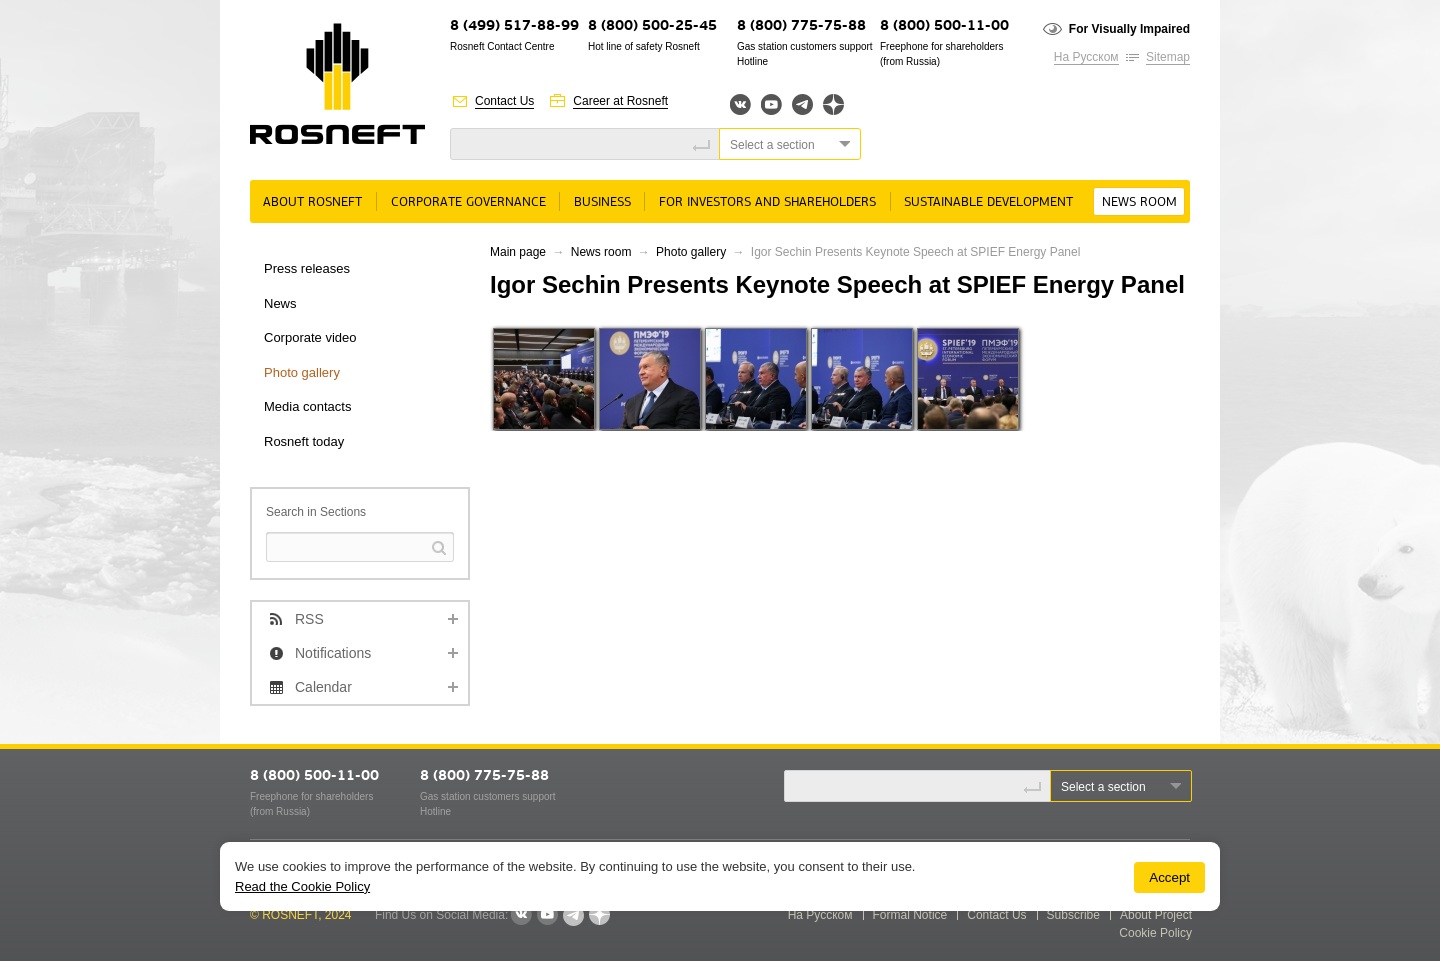 Image resolution: width=1440 pixels, height=961 pixels. I want to click on Sitemap, so click(1168, 57).